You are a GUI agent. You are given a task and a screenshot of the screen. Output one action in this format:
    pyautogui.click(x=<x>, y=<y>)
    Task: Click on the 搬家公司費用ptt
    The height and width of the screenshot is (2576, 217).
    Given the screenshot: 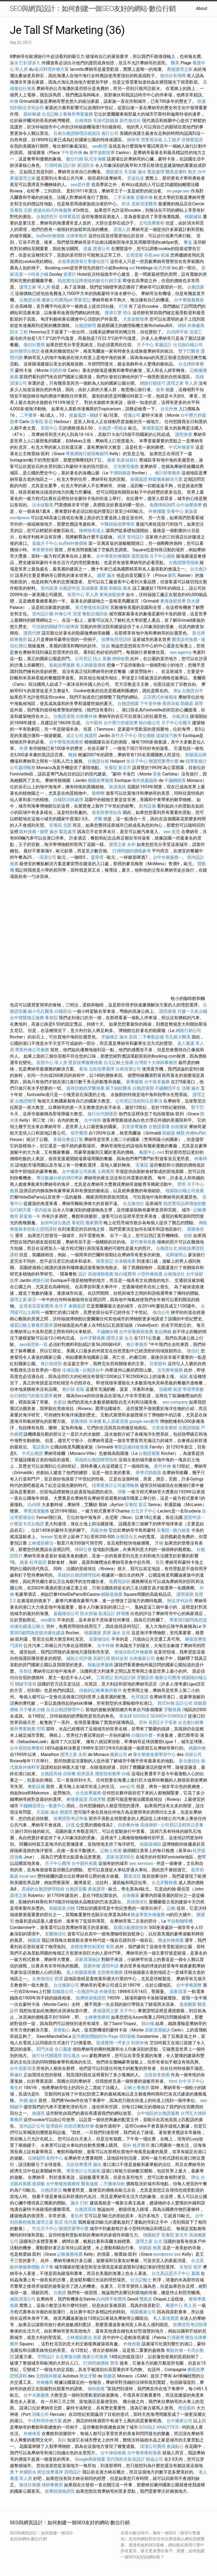 What is the action you would take?
    pyautogui.click(x=57, y=299)
    